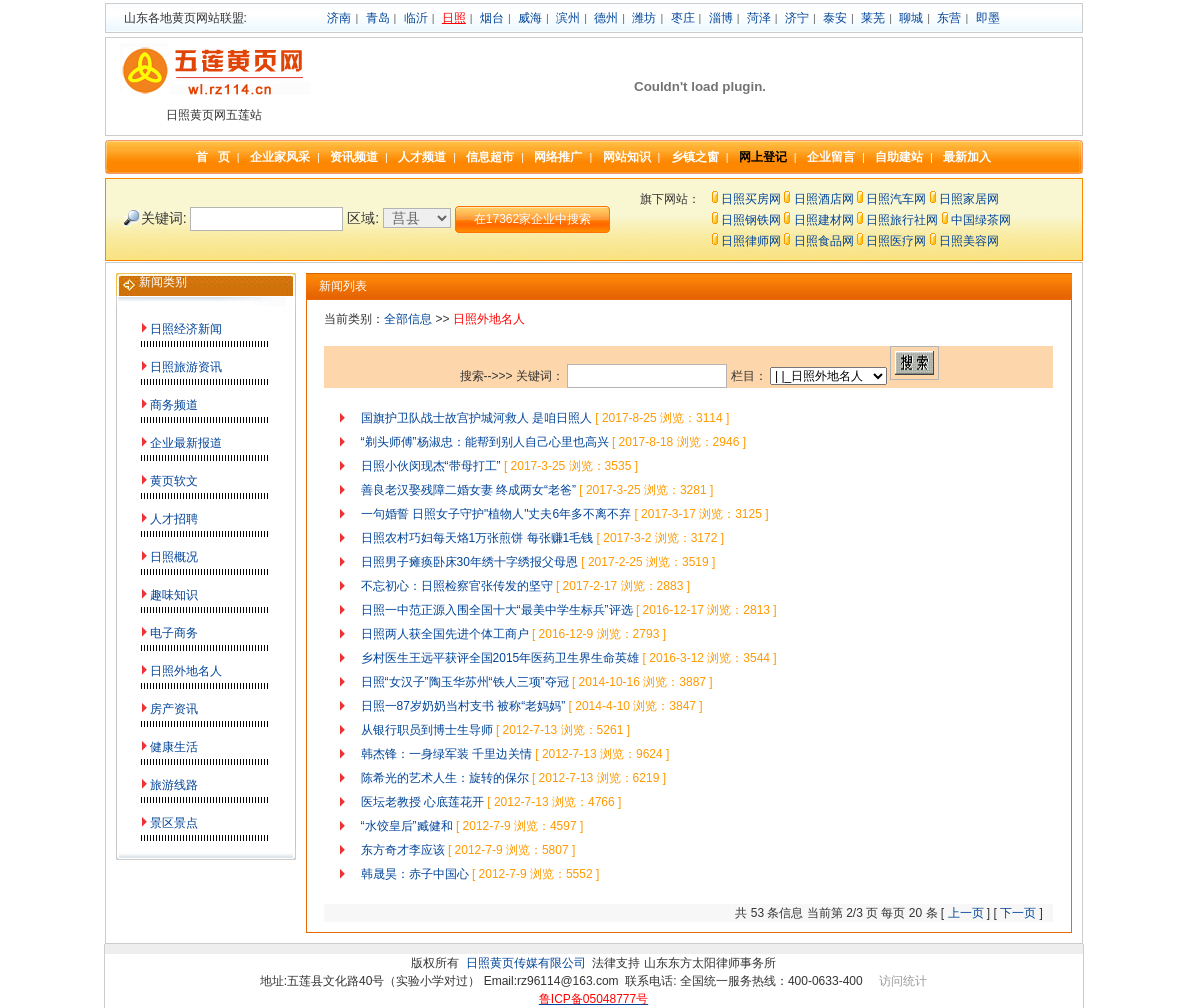  What do you see at coordinates (457, 586) in the screenshot?
I see `不忘初心：日照检察官张传发的坚守` at bounding box center [457, 586].